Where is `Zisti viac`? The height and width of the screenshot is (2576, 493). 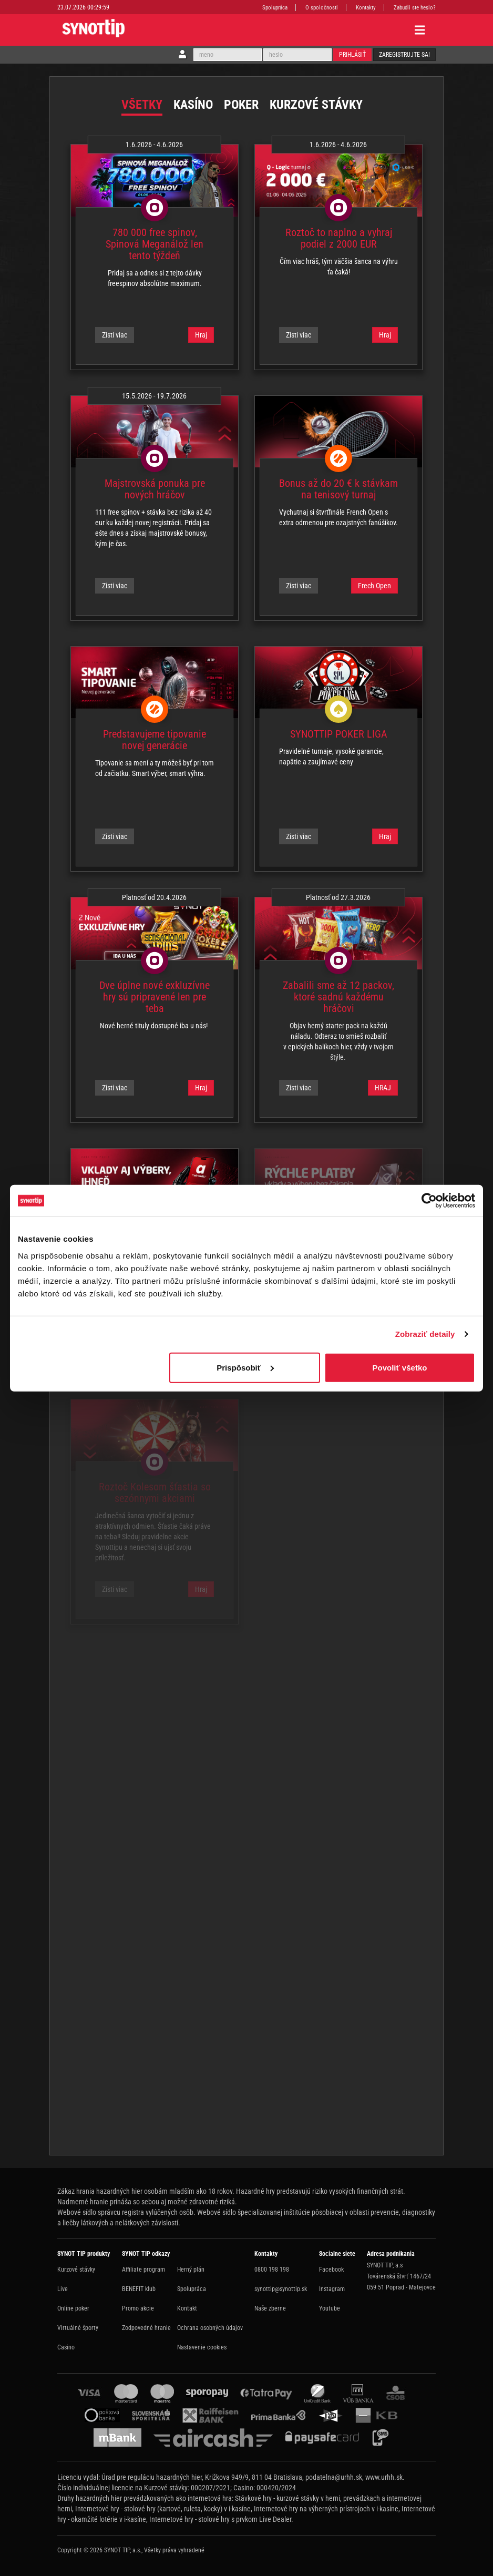 Zisti viac is located at coordinates (114, 335).